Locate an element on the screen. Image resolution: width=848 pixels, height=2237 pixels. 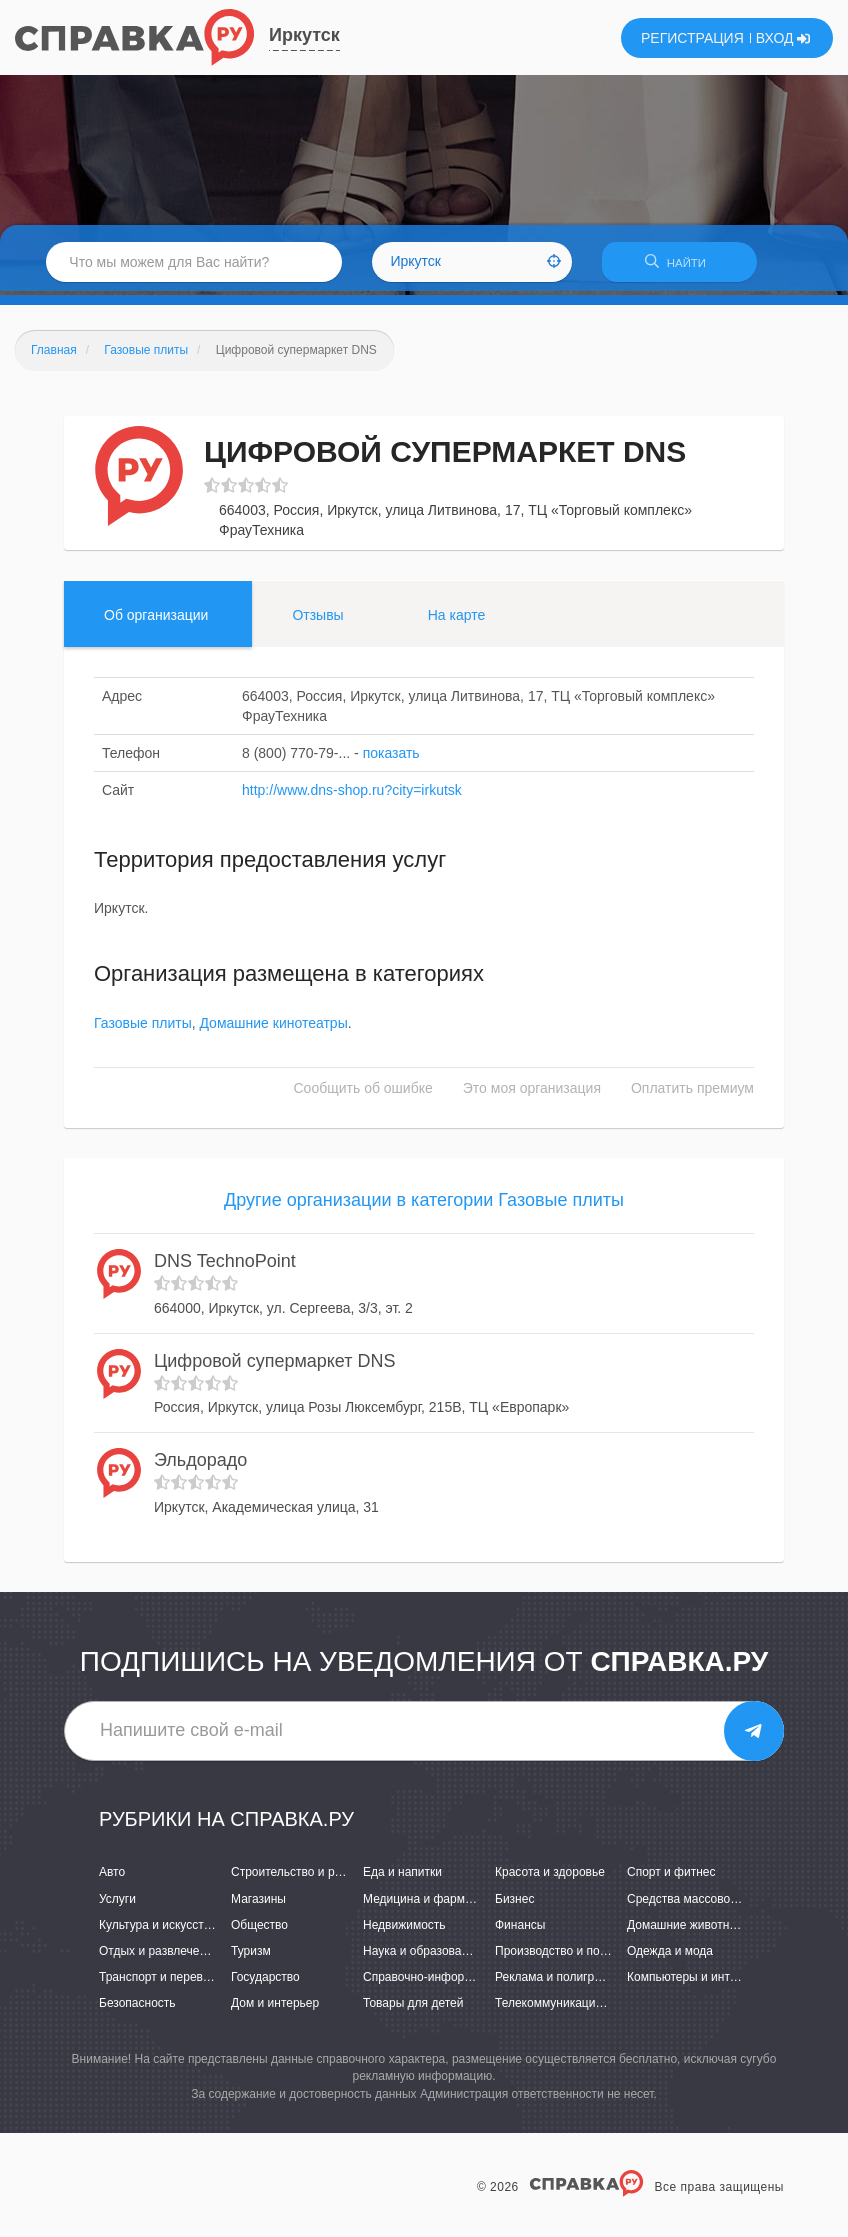
Услуги is located at coordinates (117, 1902).